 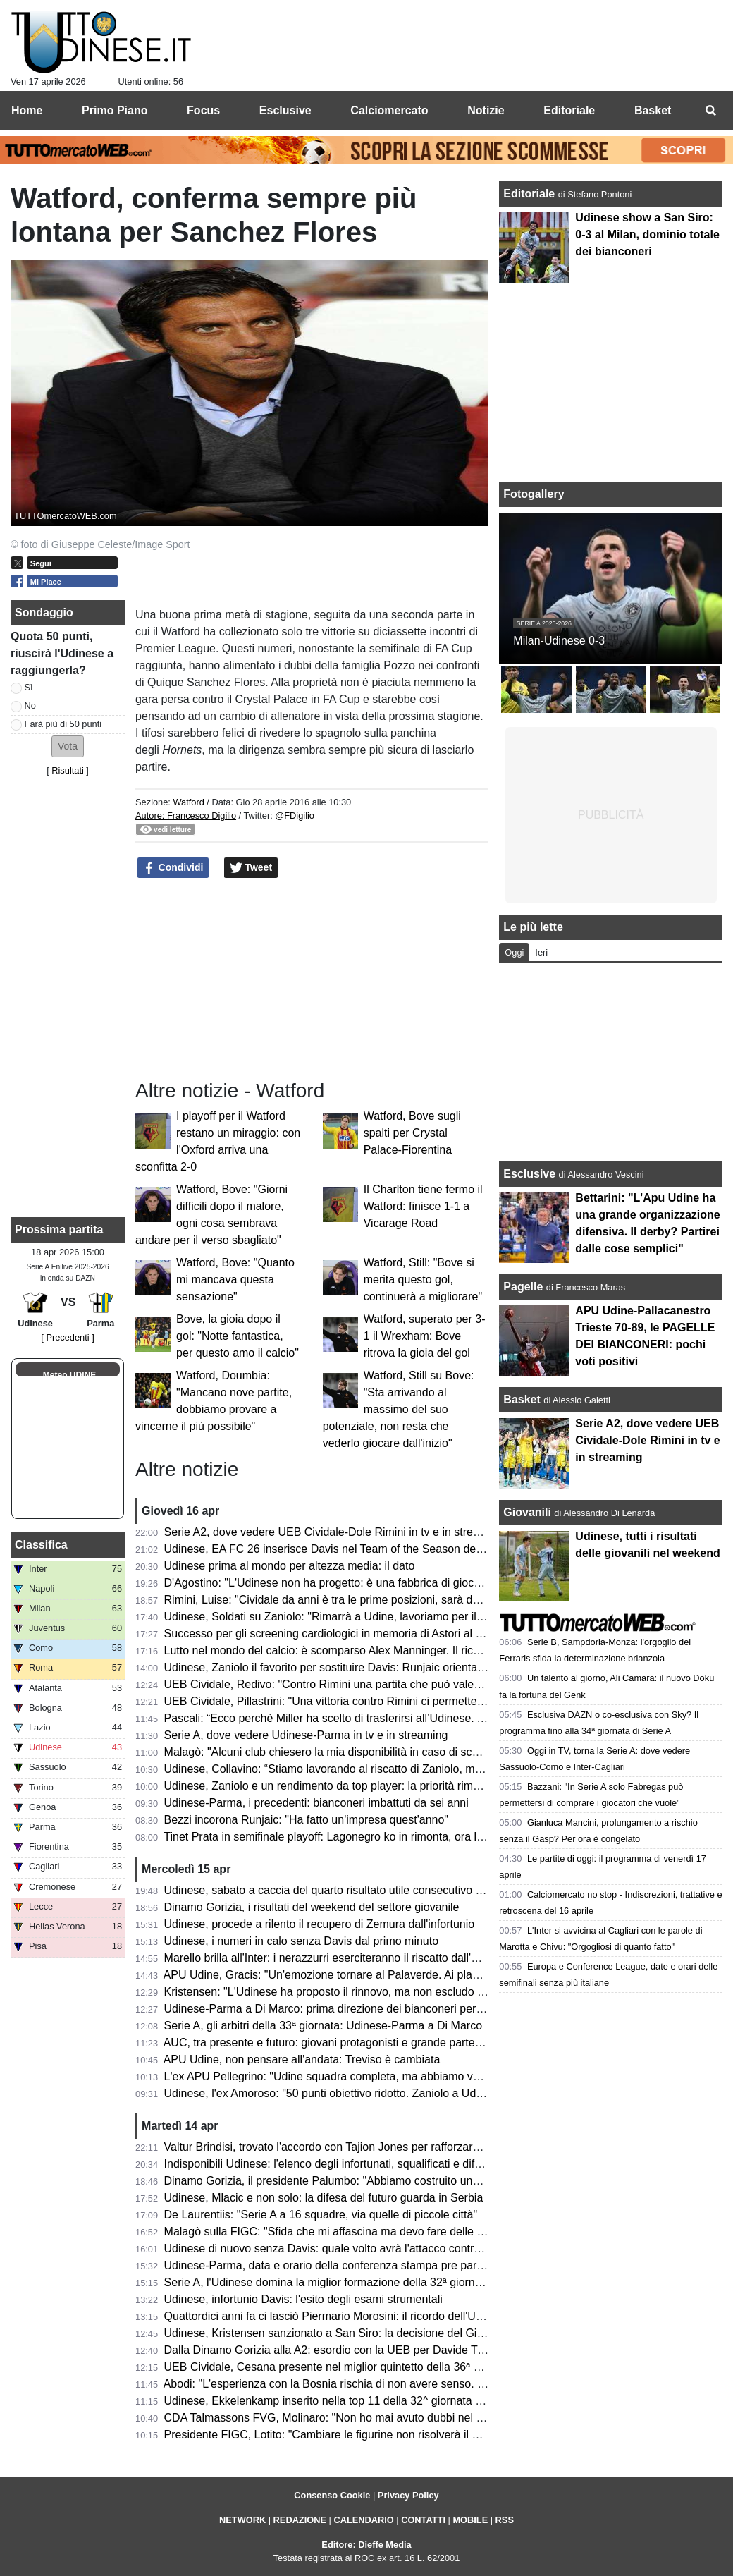 I want to click on Udinese, Zaniolo il favorito per sostituire Davis: Runjaic orientato a scegliere il tridente tecnico, so click(x=398, y=1667).